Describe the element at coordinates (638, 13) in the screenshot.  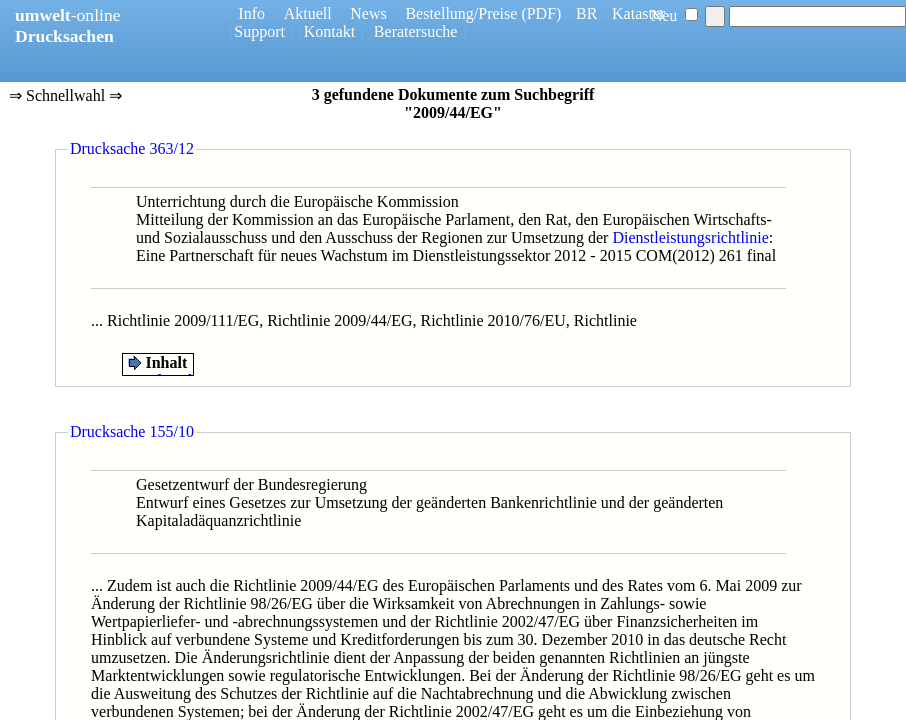
I see `Kataster` at that location.